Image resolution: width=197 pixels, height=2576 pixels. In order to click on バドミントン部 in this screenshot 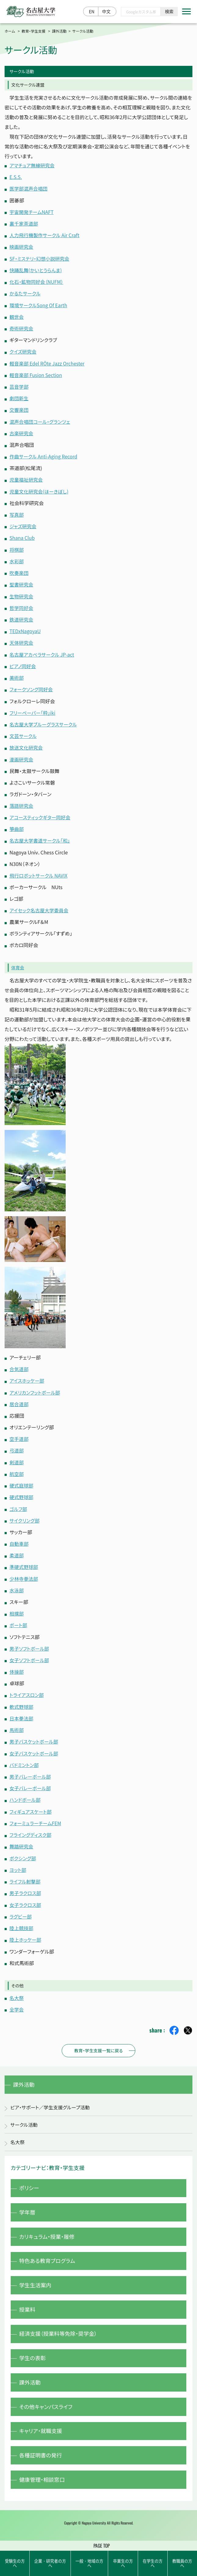, I will do `click(24, 1759)`.